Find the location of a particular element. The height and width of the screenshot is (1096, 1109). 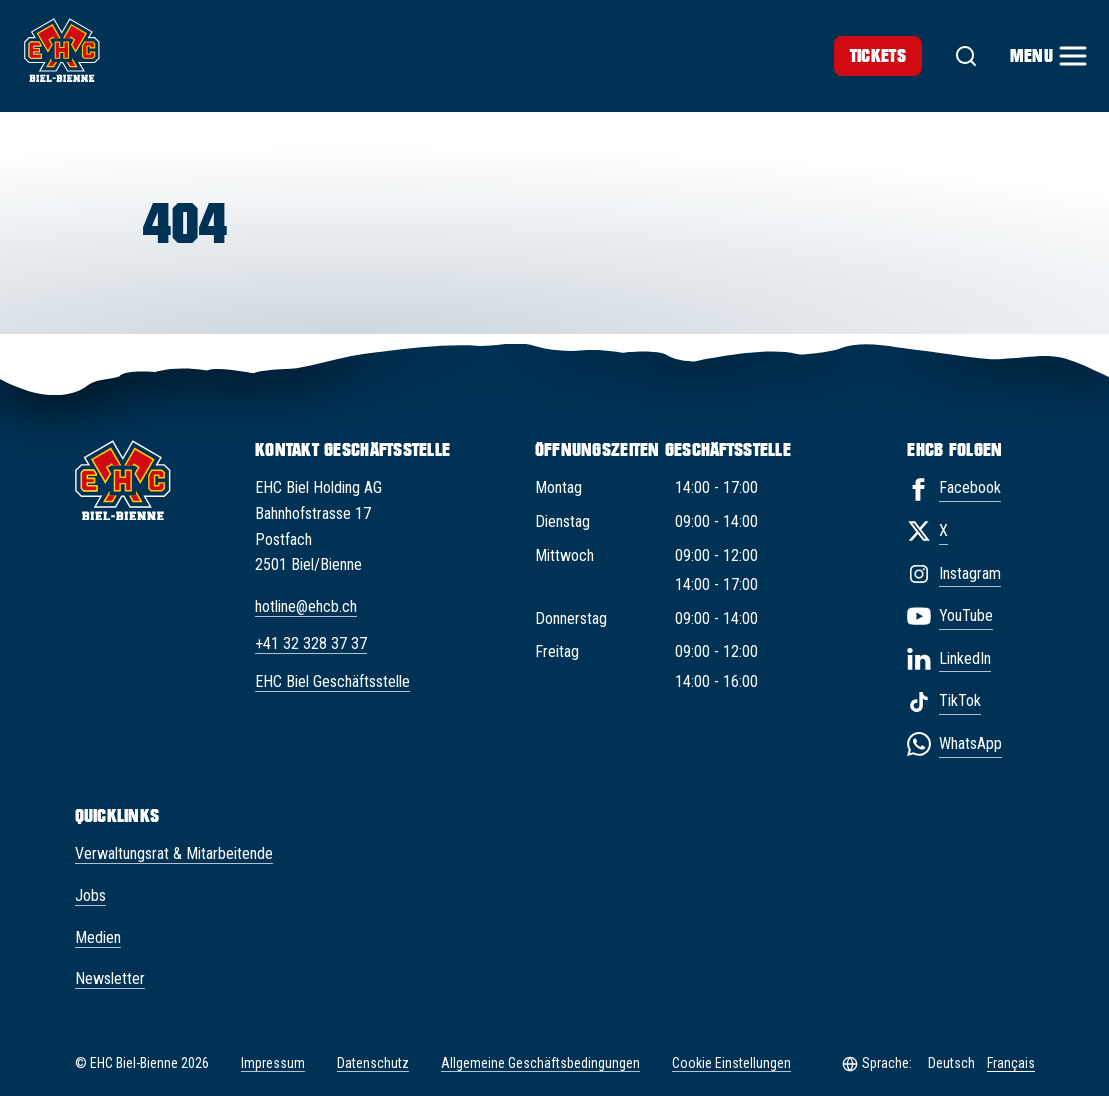

Allgemeine Geschäftsbedingungen is located at coordinates (540, 1063).